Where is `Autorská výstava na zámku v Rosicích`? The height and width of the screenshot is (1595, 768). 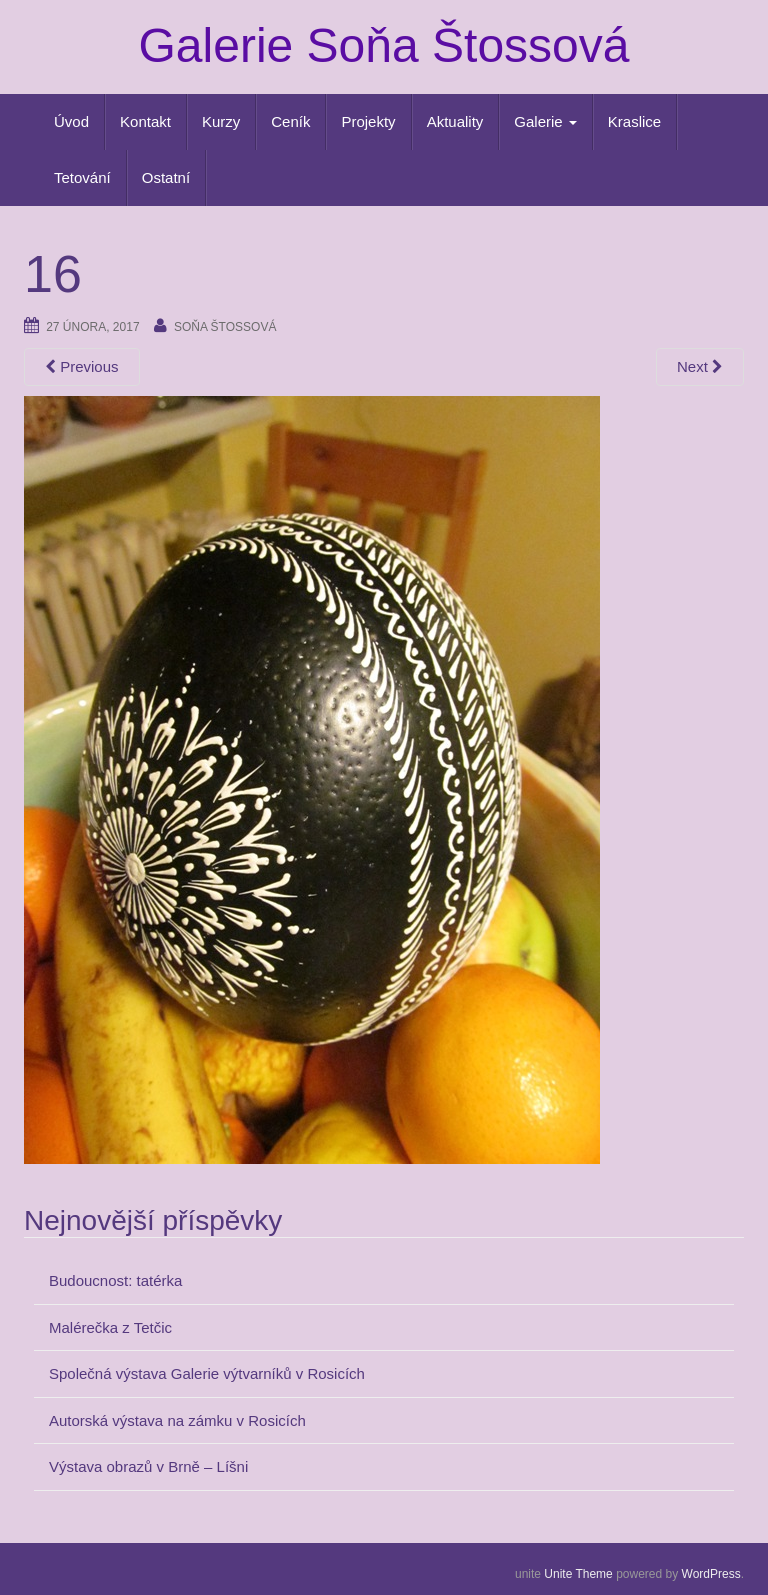
Autorská výstava na zámku v Rosicích is located at coordinates (177, 1420).